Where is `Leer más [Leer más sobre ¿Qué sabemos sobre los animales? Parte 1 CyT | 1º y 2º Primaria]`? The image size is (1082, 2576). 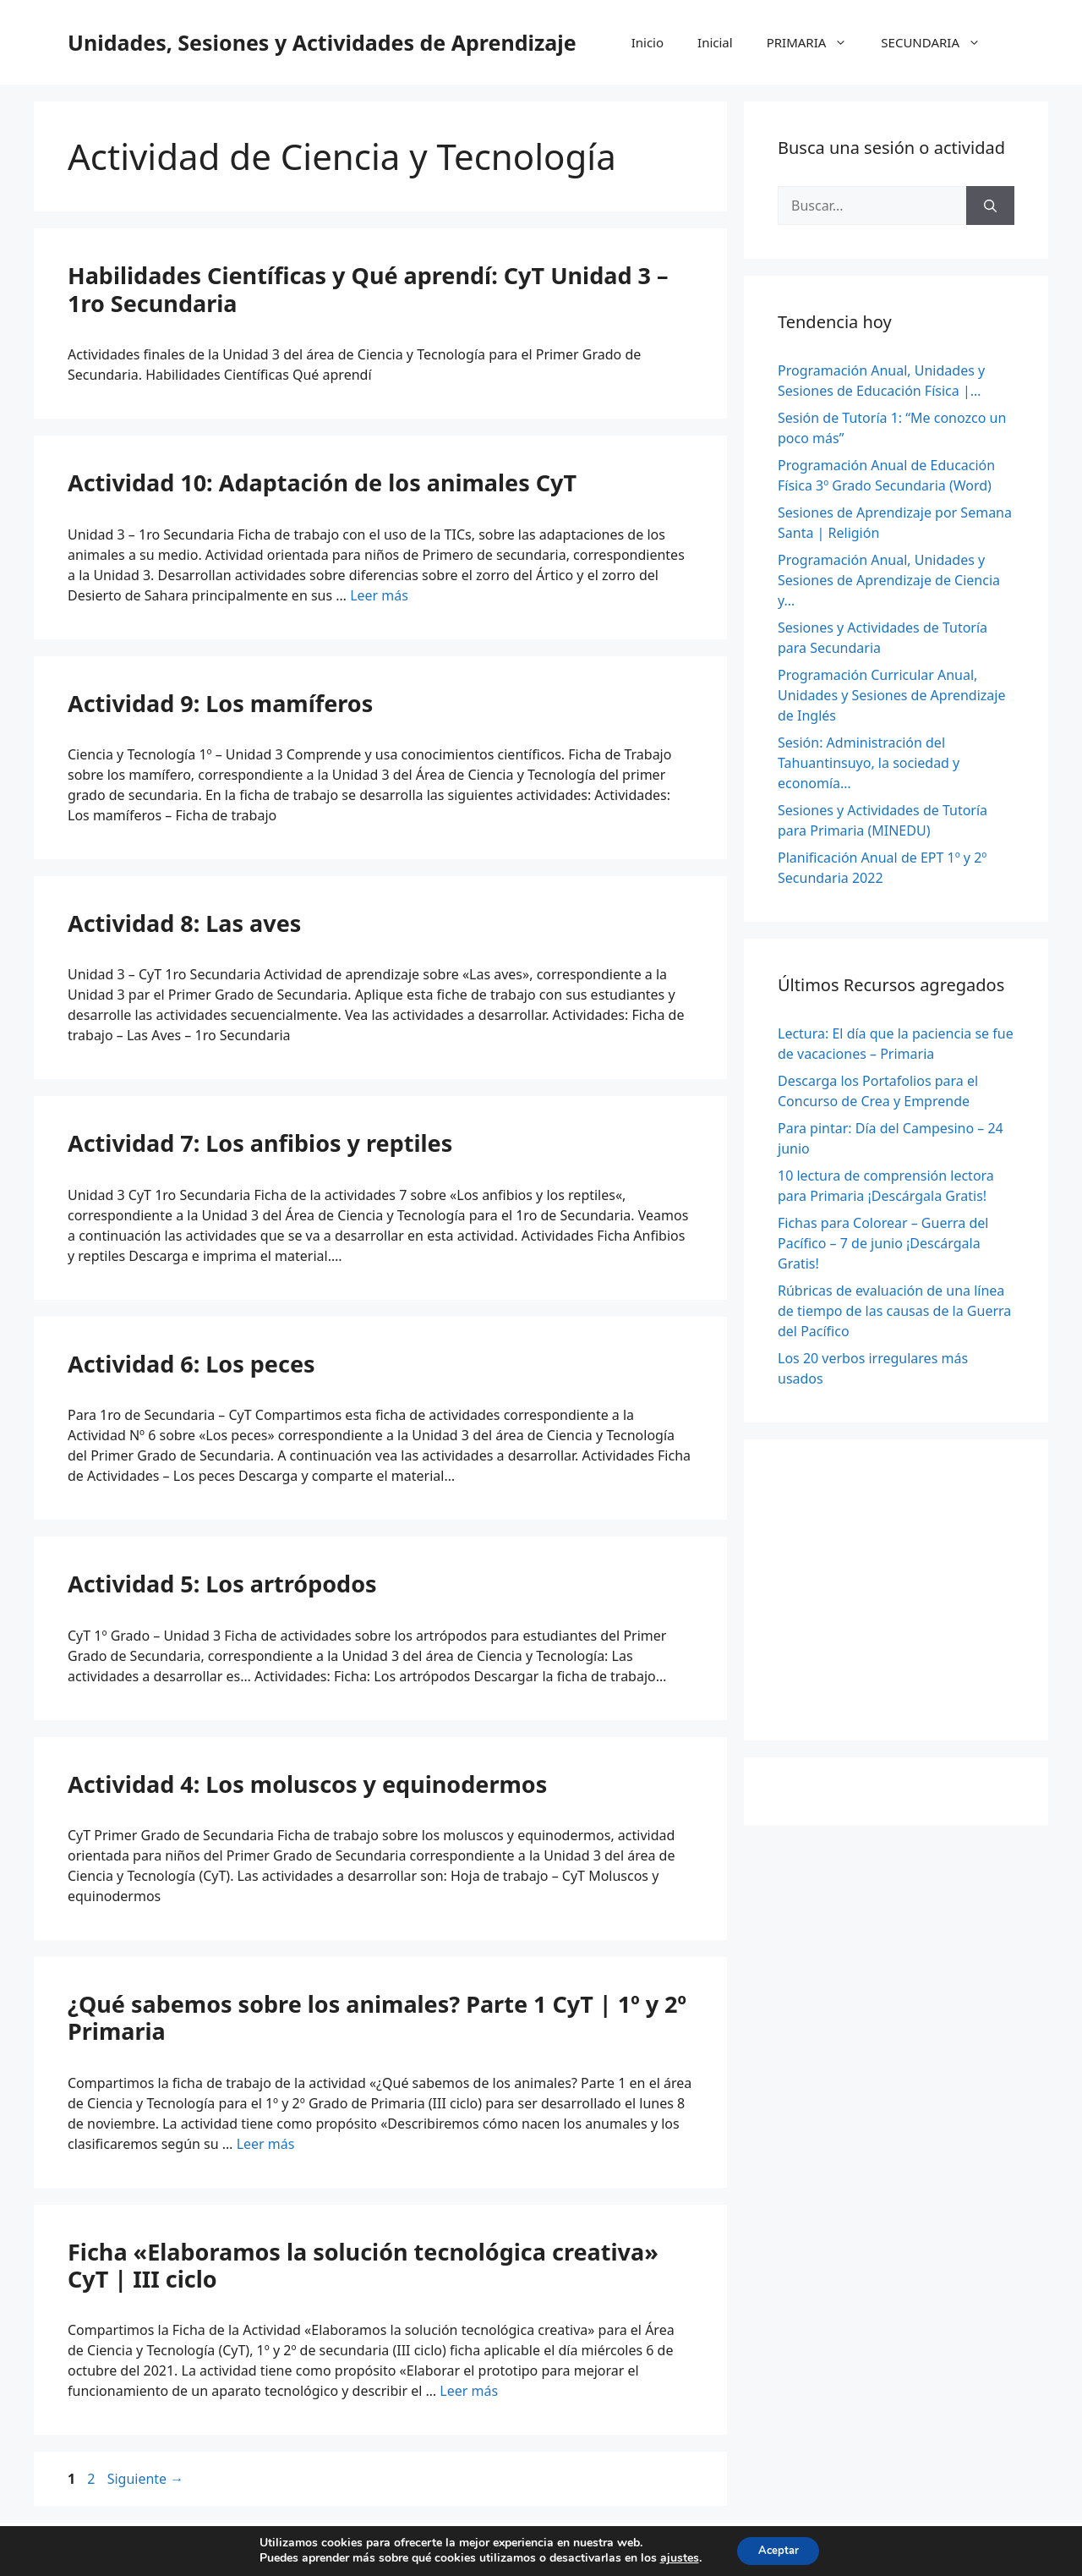
Leer más [Leer más sobre ¿Qué sabemos sobre los animales? Parte 1 CyT | 1º y 2º Primaria] is located at coordinates (266, 2144).